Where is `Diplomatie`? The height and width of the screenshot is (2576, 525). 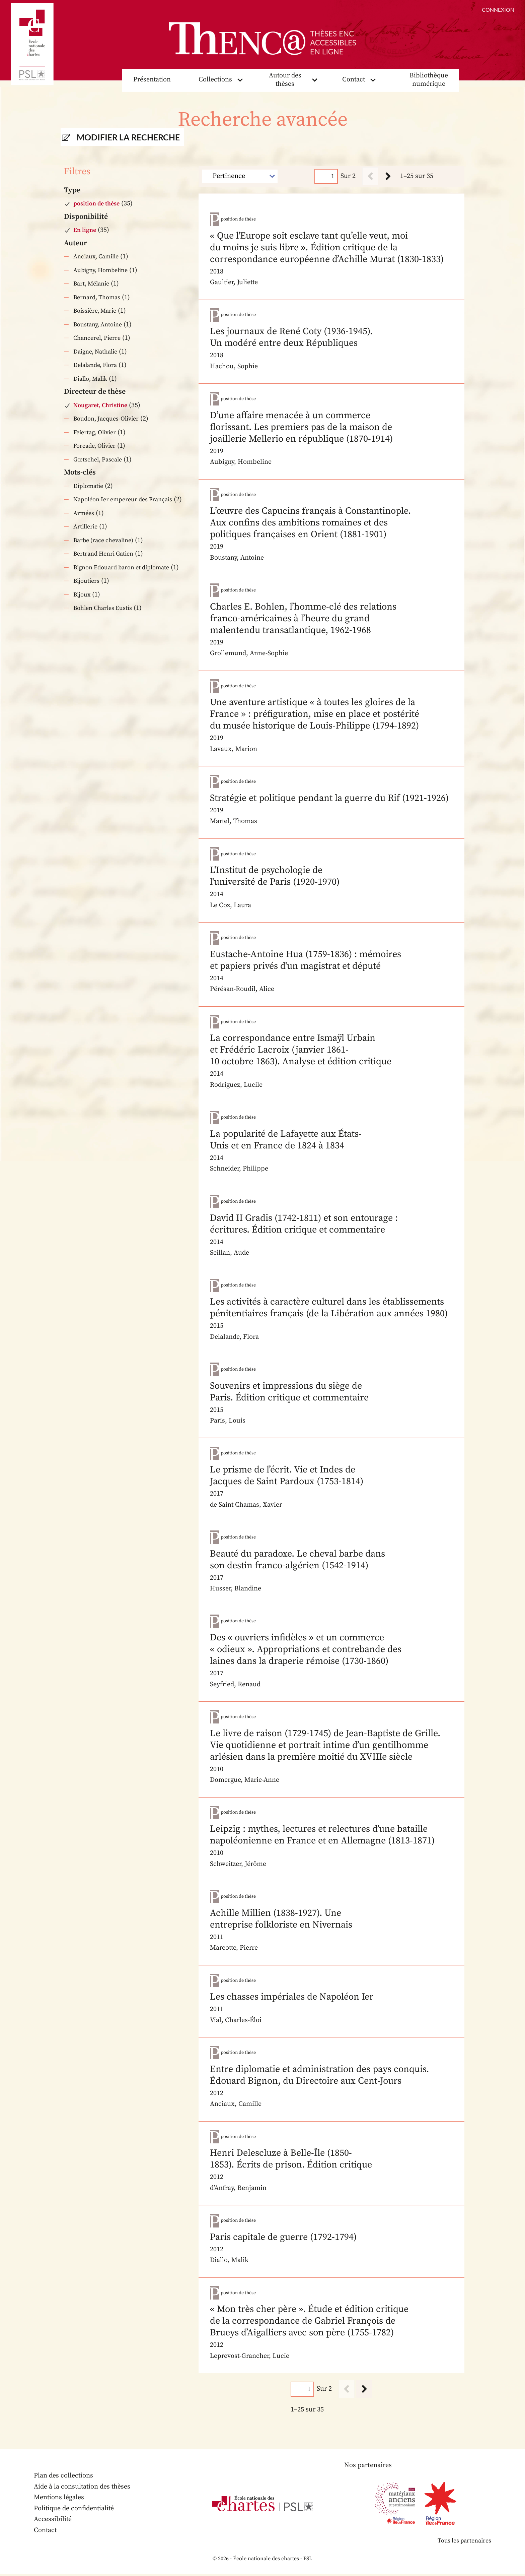 Diplomatie is located at coordinates (88, 486).